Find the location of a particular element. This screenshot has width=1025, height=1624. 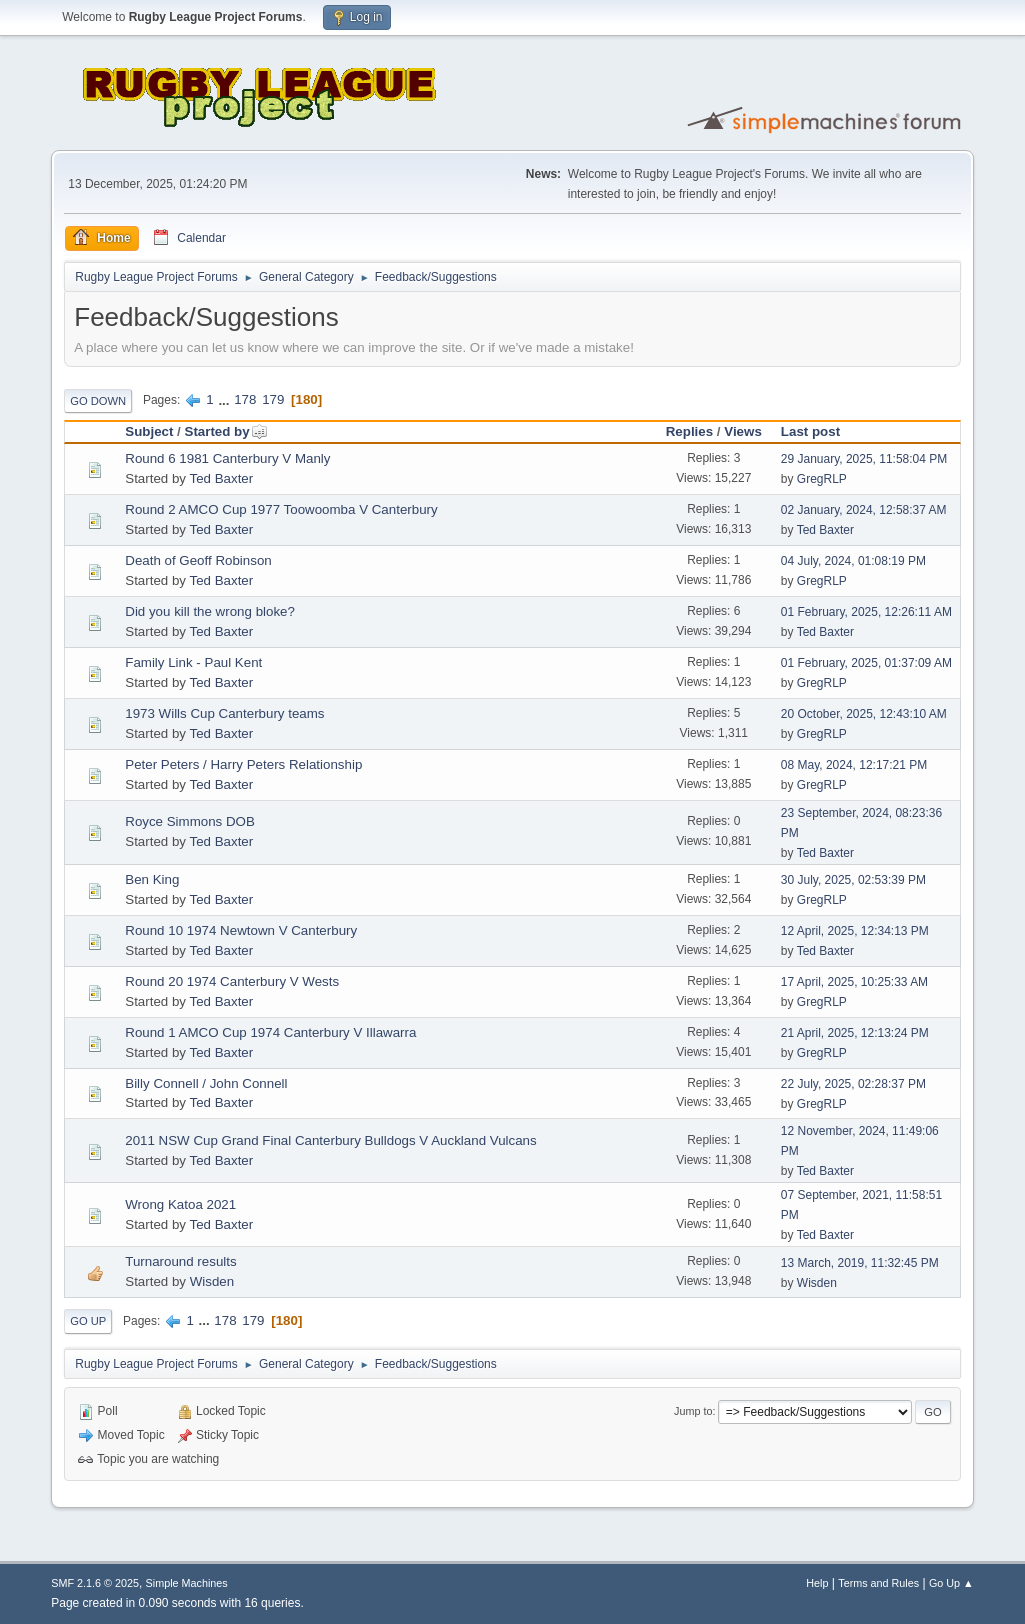

SMF 2.1.6 © 2025 is located at coordinates (95, 1583).